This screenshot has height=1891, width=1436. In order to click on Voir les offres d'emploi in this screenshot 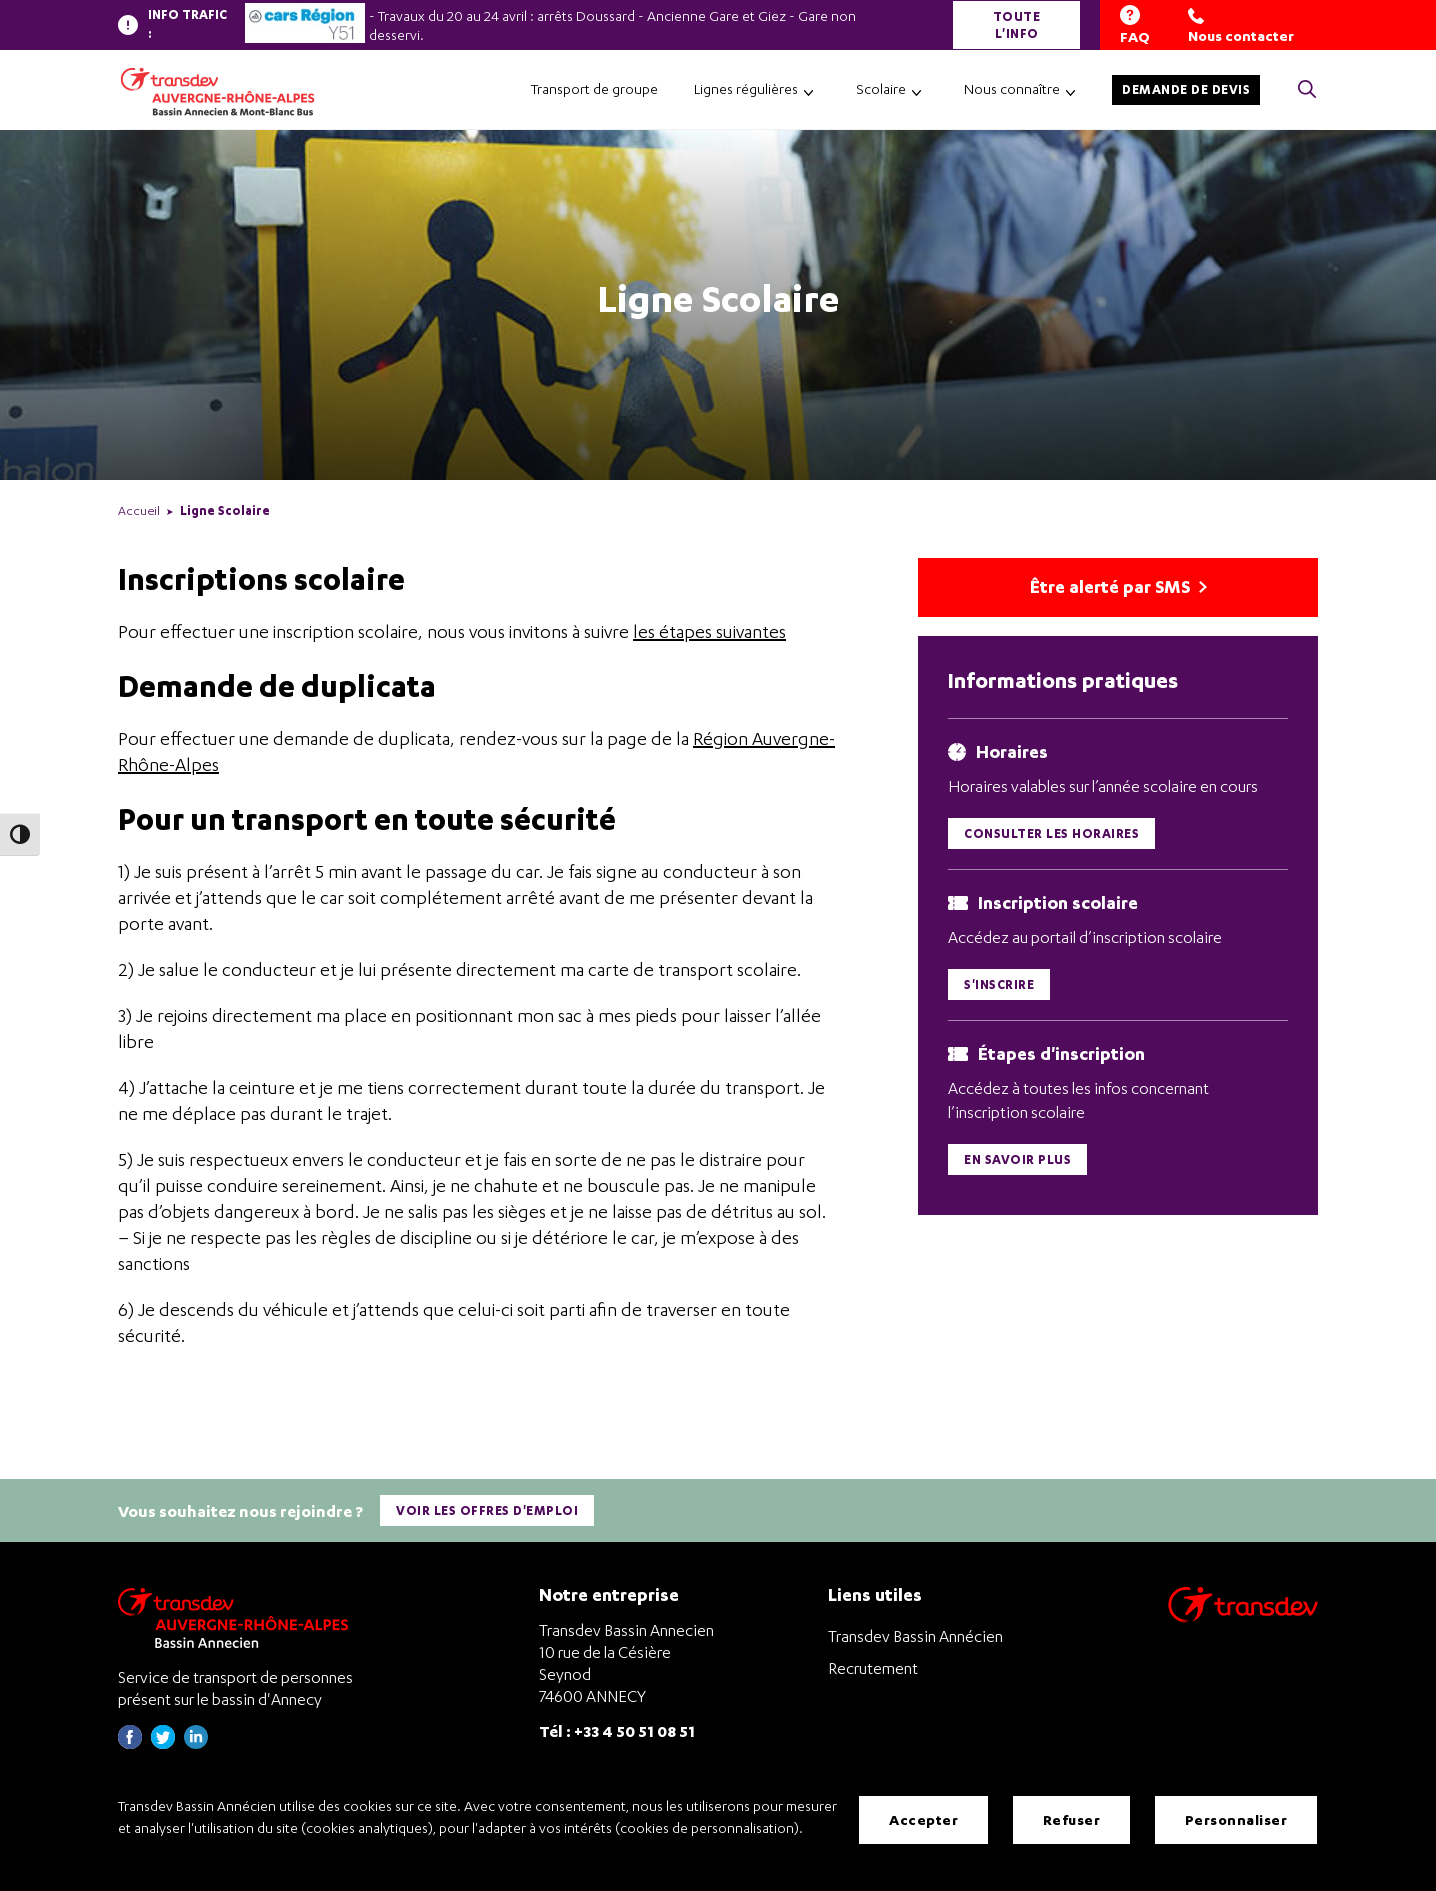, I will do `click(488, 1508)`.